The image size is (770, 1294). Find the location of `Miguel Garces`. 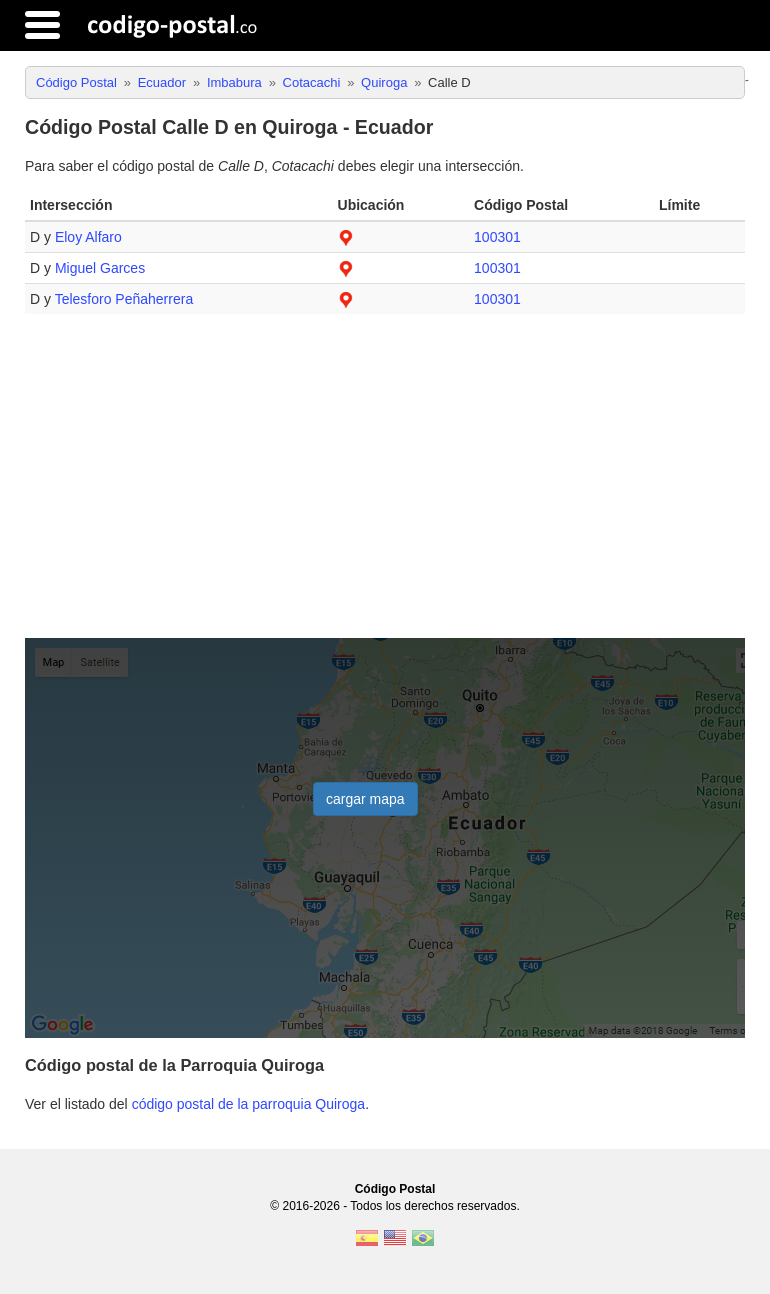

Miguel Garces is located at coordinates (100, 268).